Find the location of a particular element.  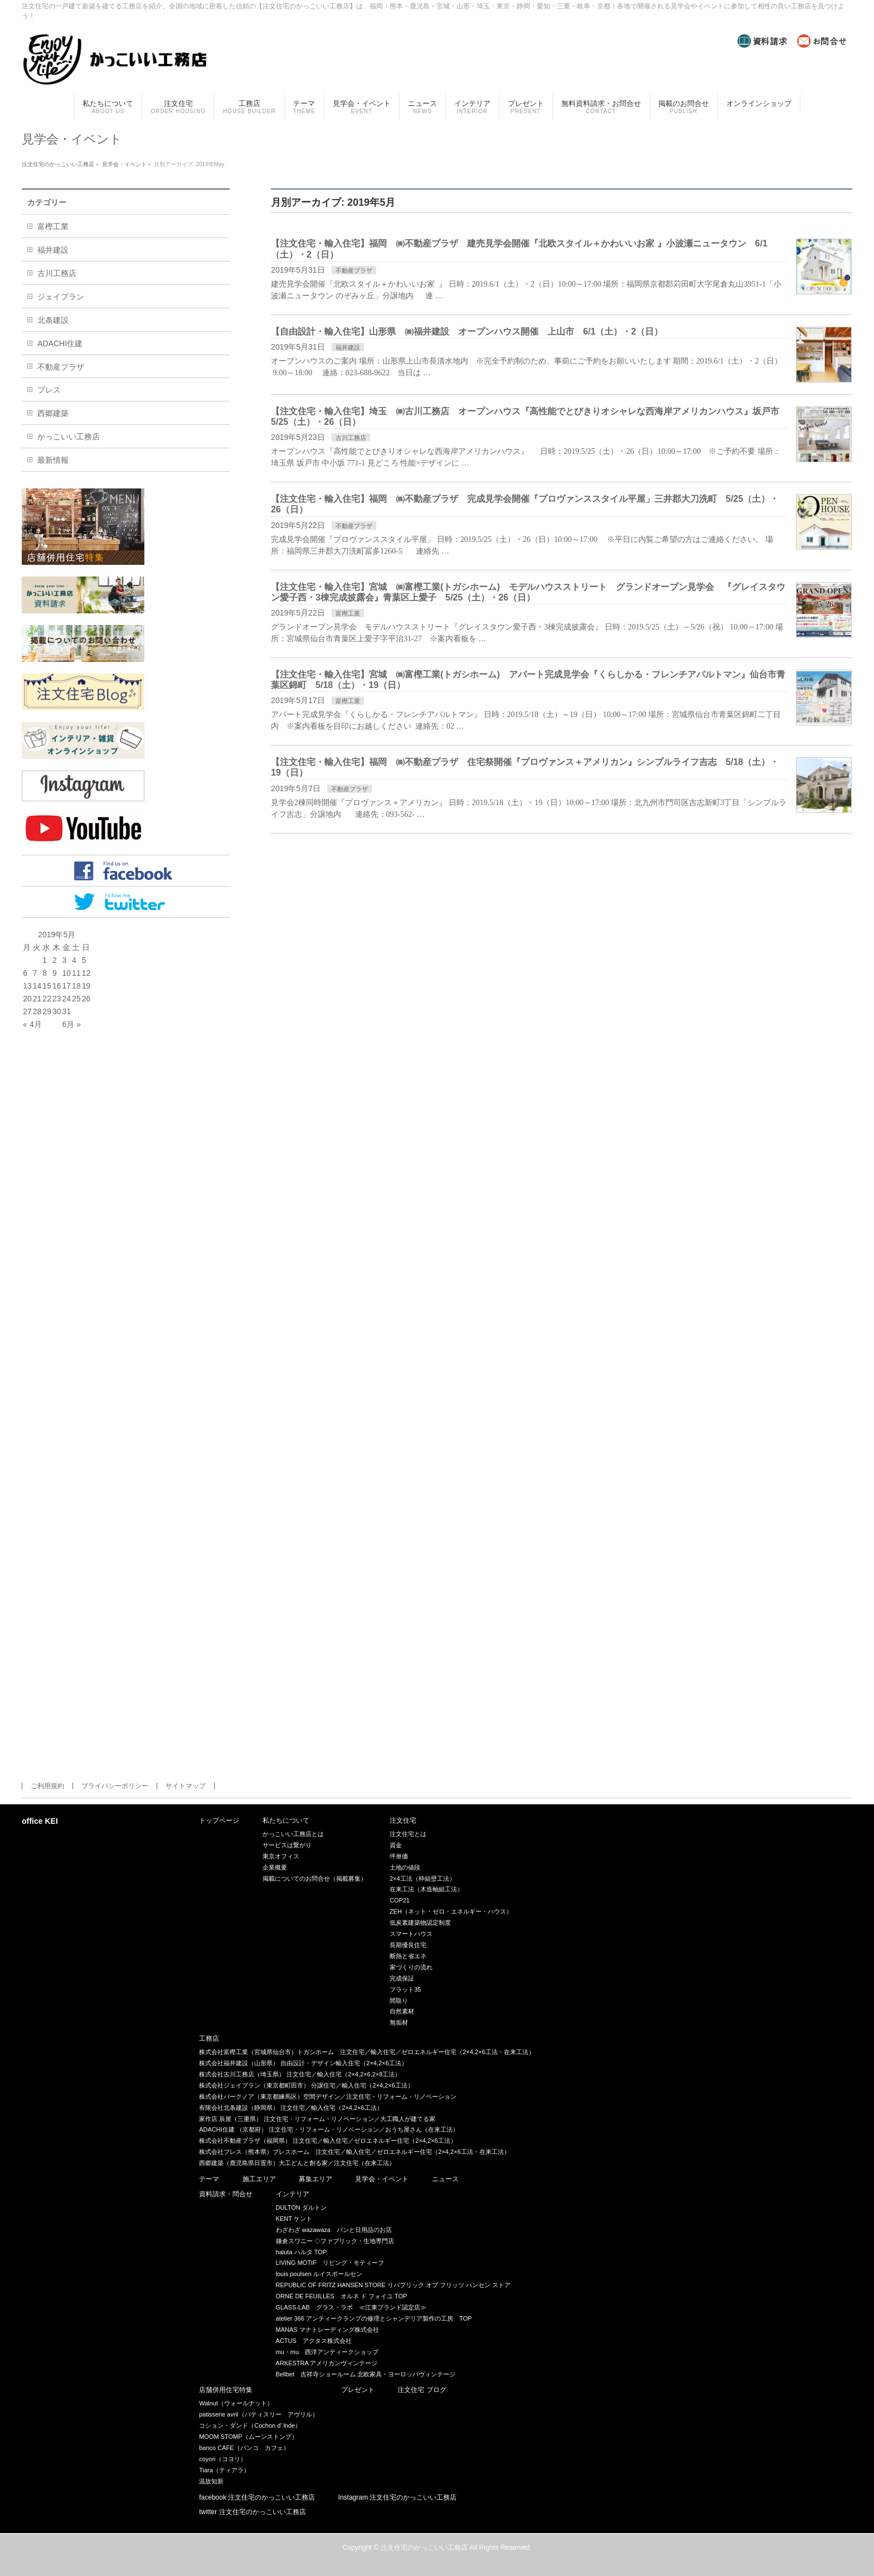

株式会社ブレス（熊本県）ブレスホーム 注文住宅／輸入住宅／ゼロエネルギー住宅（2×4,2×6工法・在来工法） is located at coordinates (354, 2151).